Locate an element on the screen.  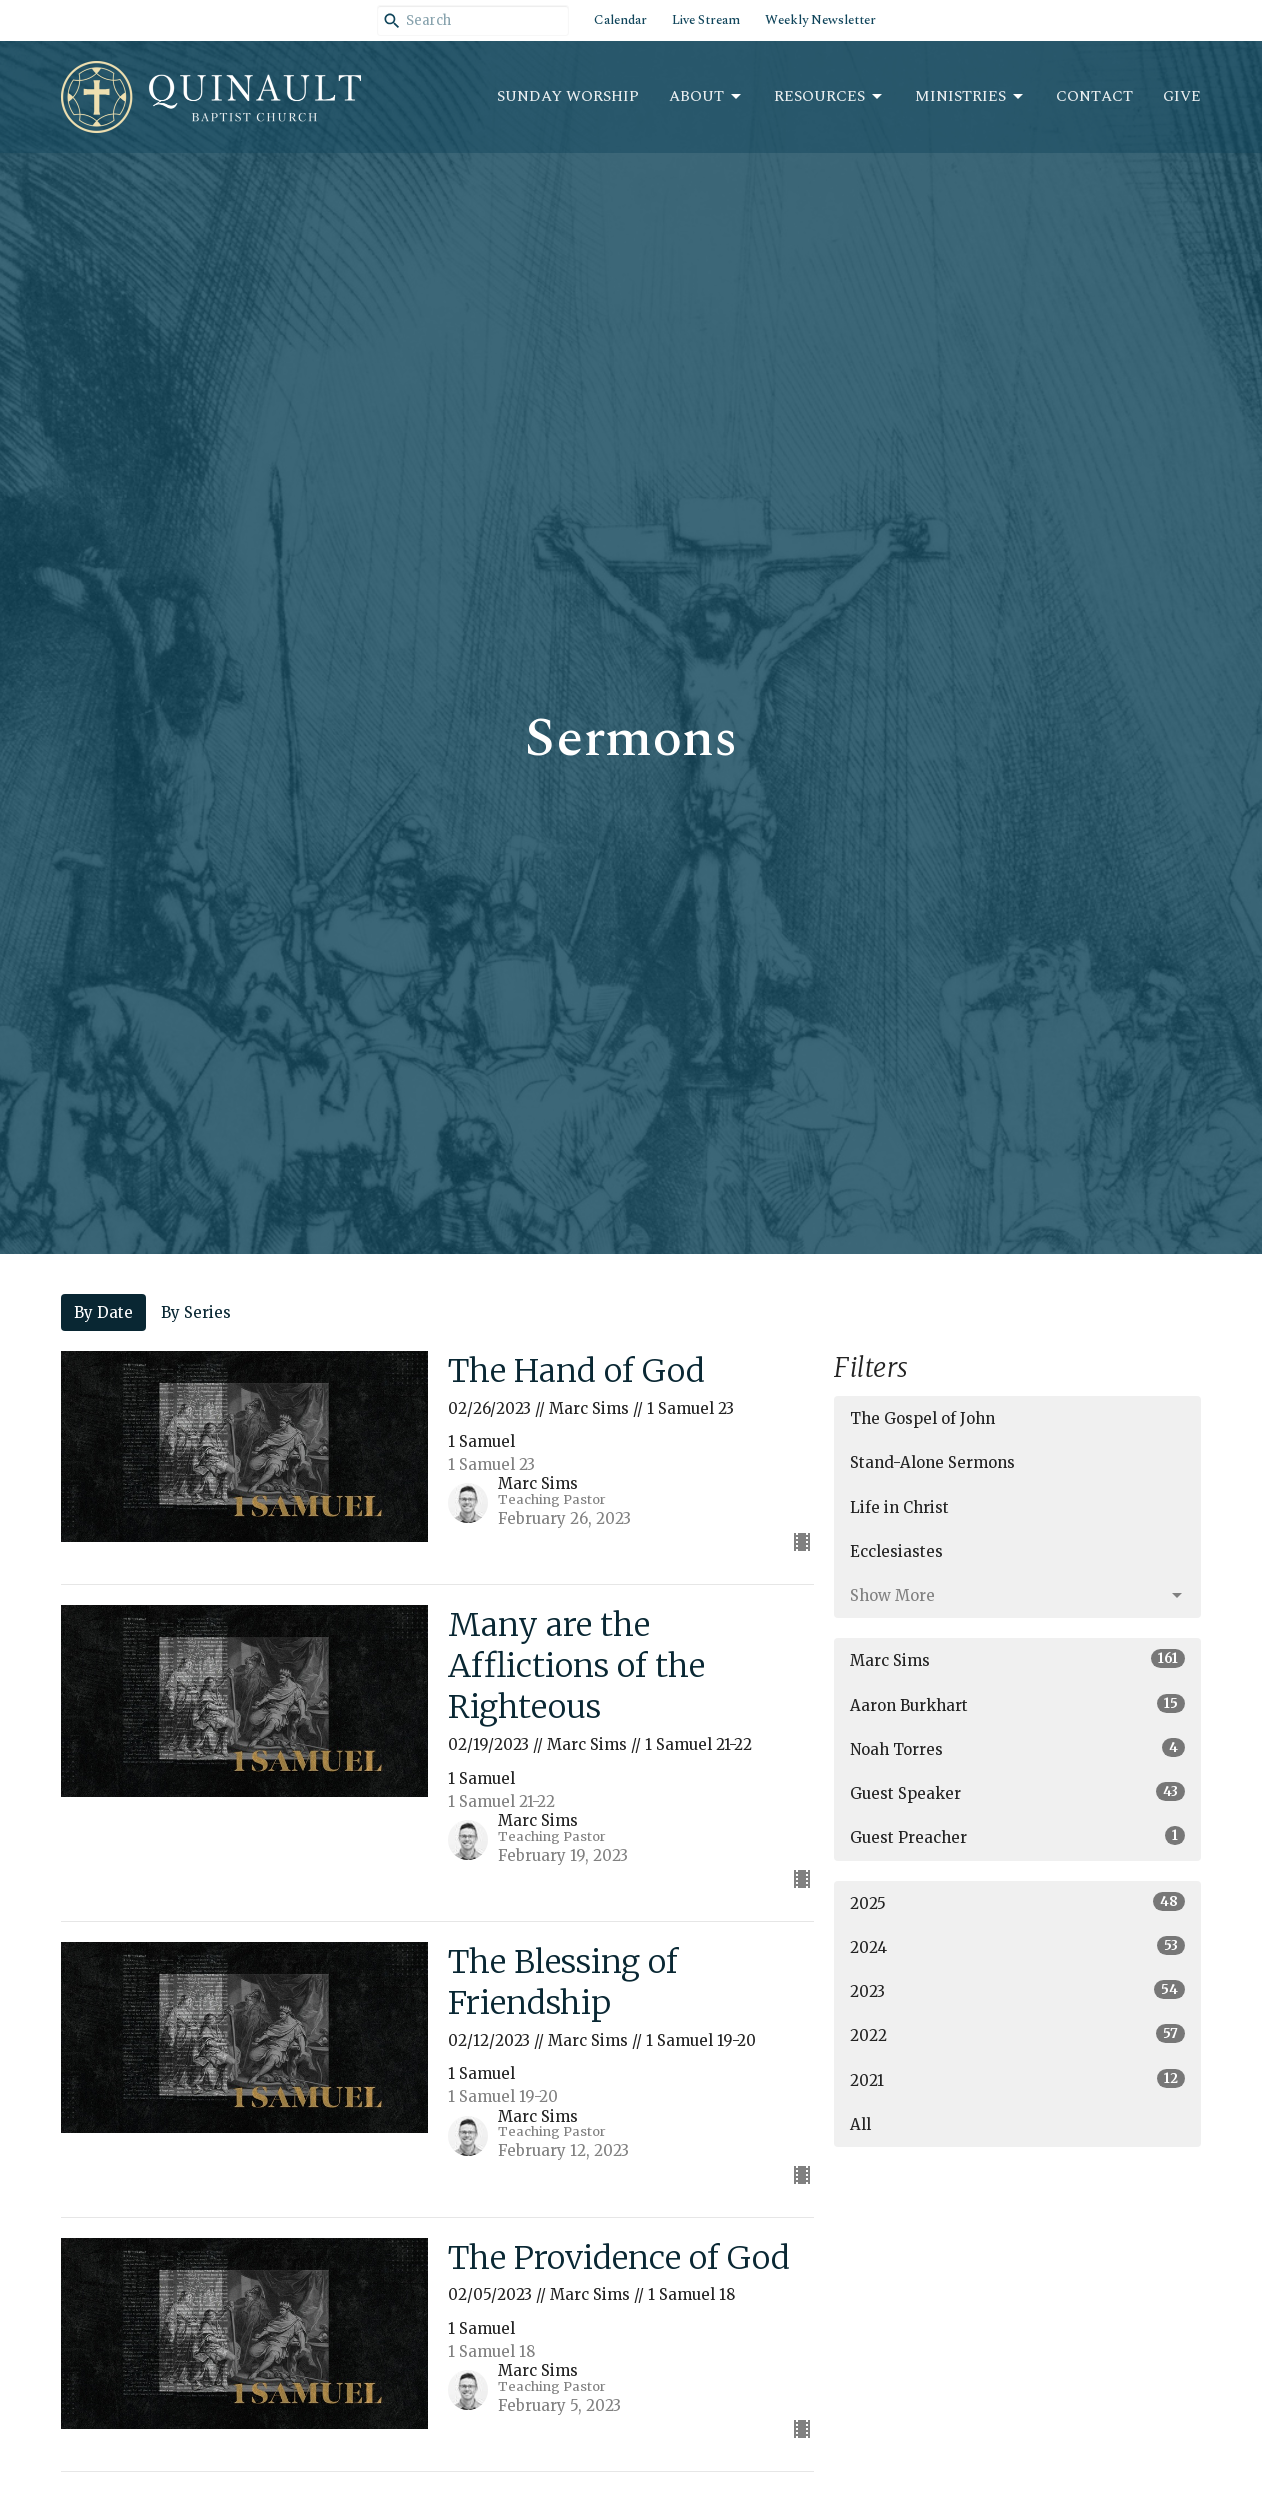
2024 is located at coordinates (1017, 1946).